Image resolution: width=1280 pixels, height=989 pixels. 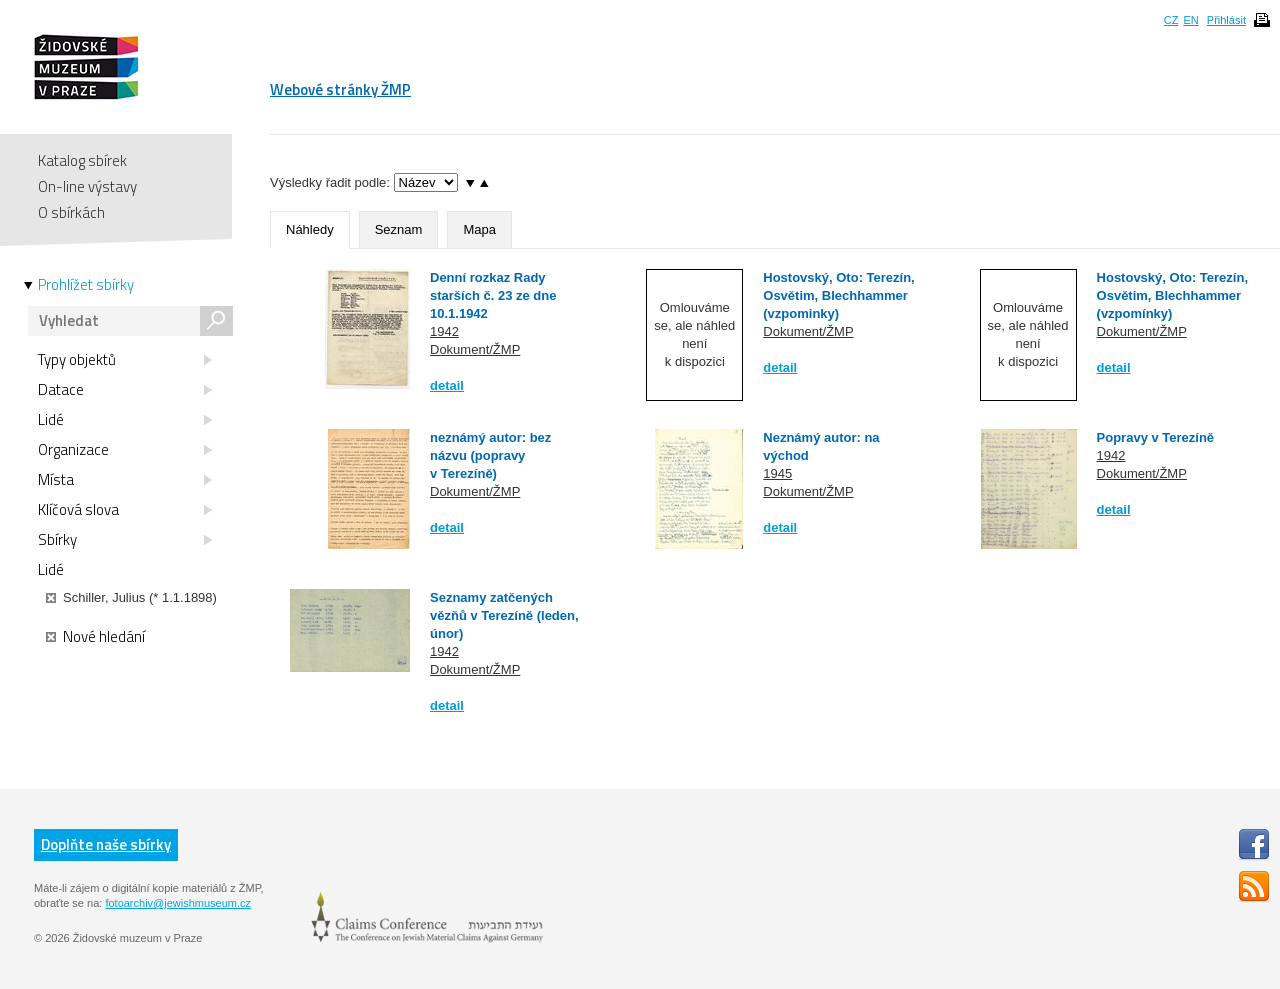 I want to click on EN, so click(x=1190, y=20).